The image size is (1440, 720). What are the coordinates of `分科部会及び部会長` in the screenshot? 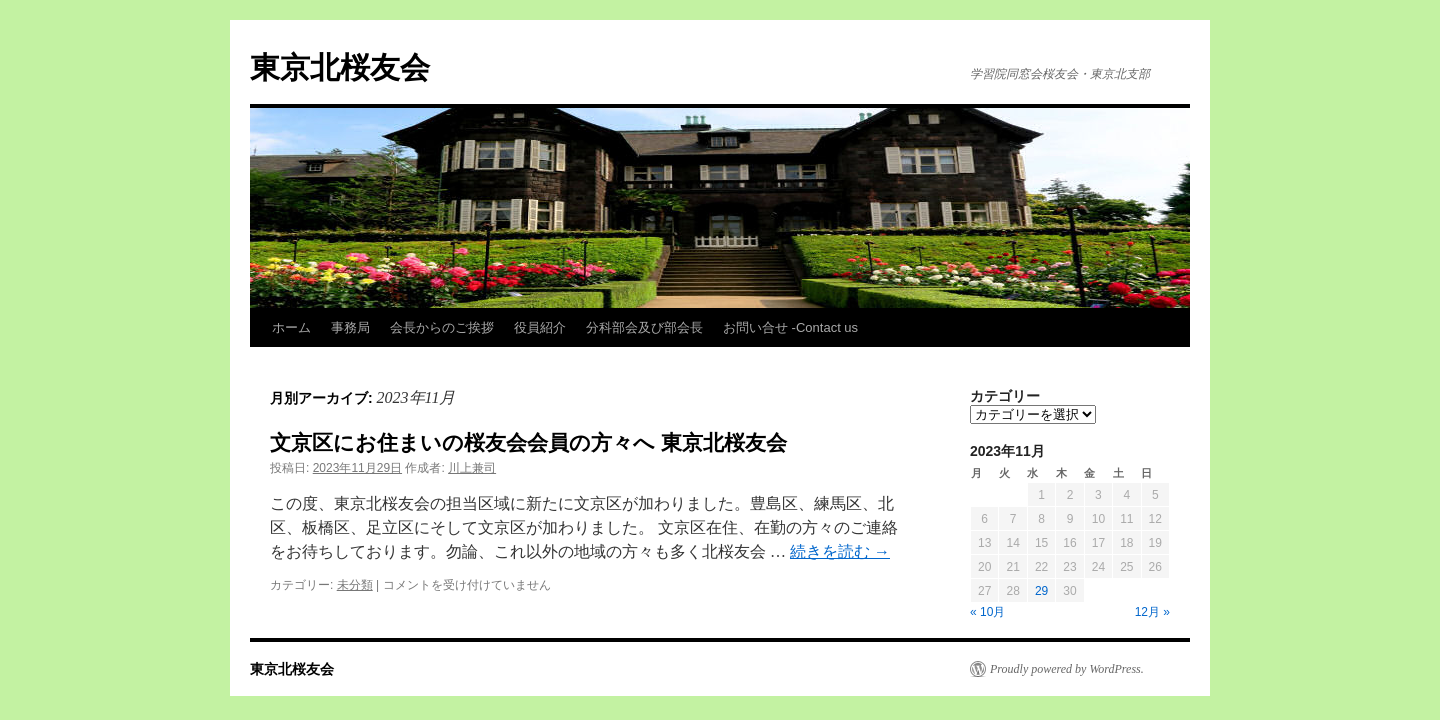 It's located at (644, 327).